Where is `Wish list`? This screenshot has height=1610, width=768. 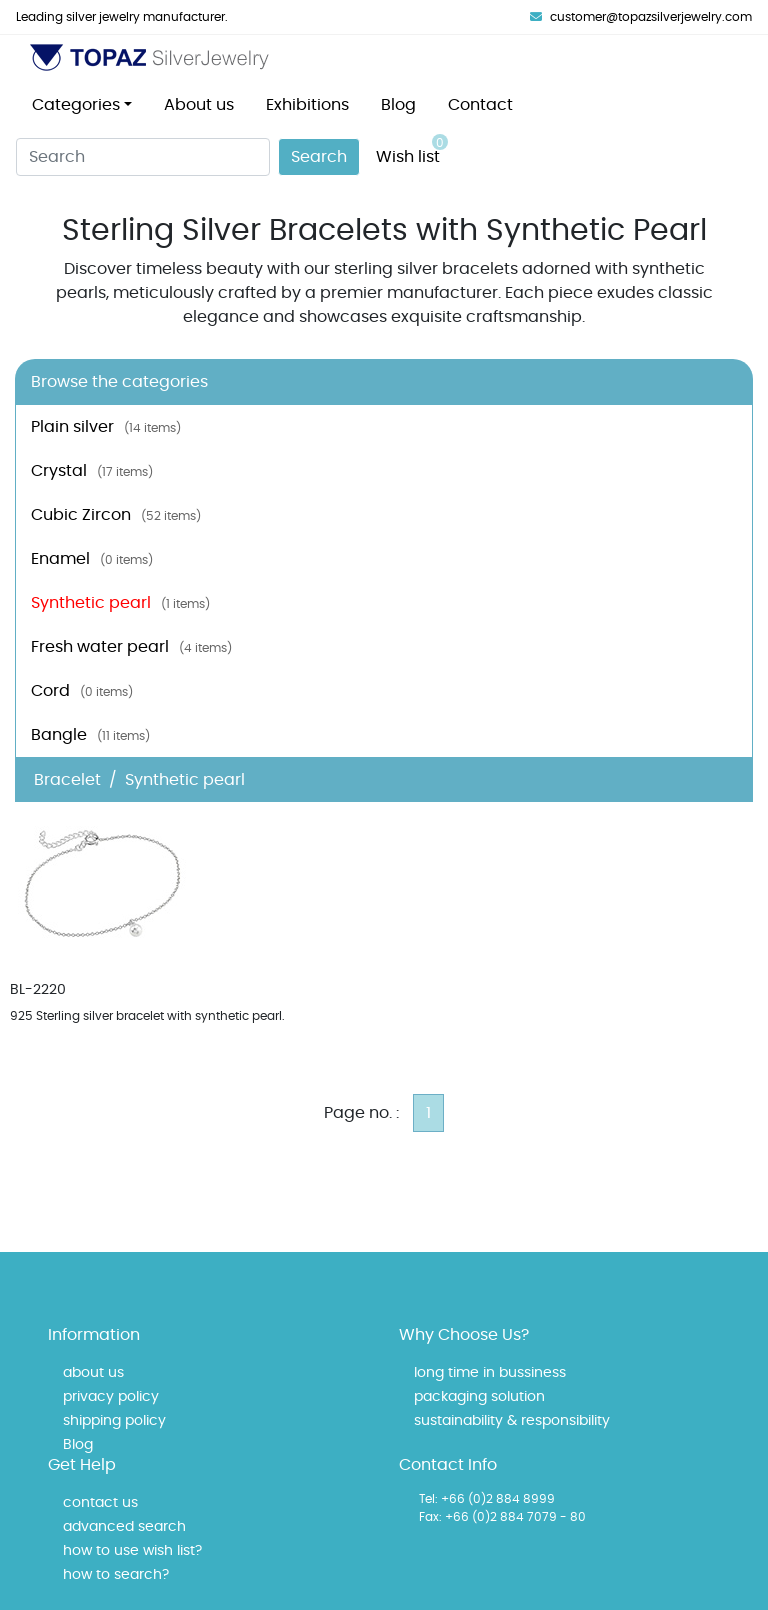
Wish list is located at coordinates (412, 149).